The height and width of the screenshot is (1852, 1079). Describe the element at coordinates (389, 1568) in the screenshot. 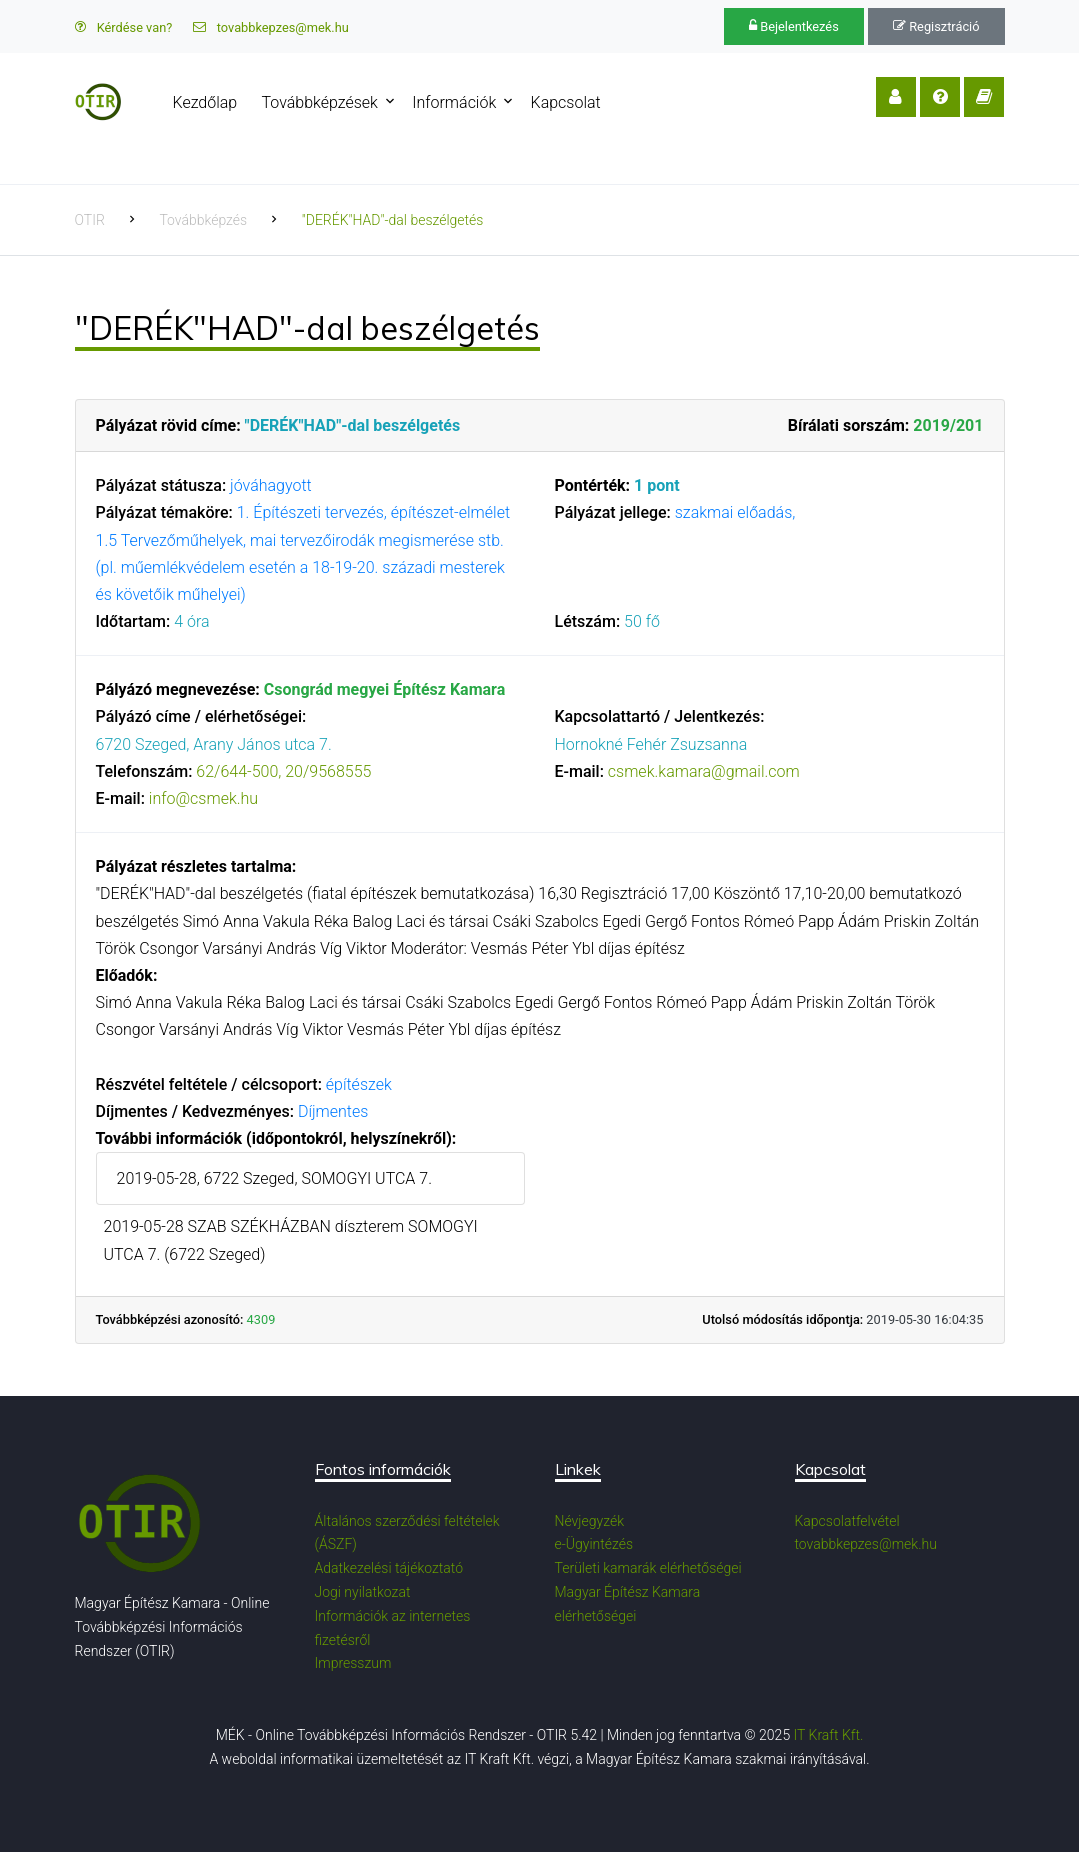

I see `Adatkezelési tájékoztató` at that location.